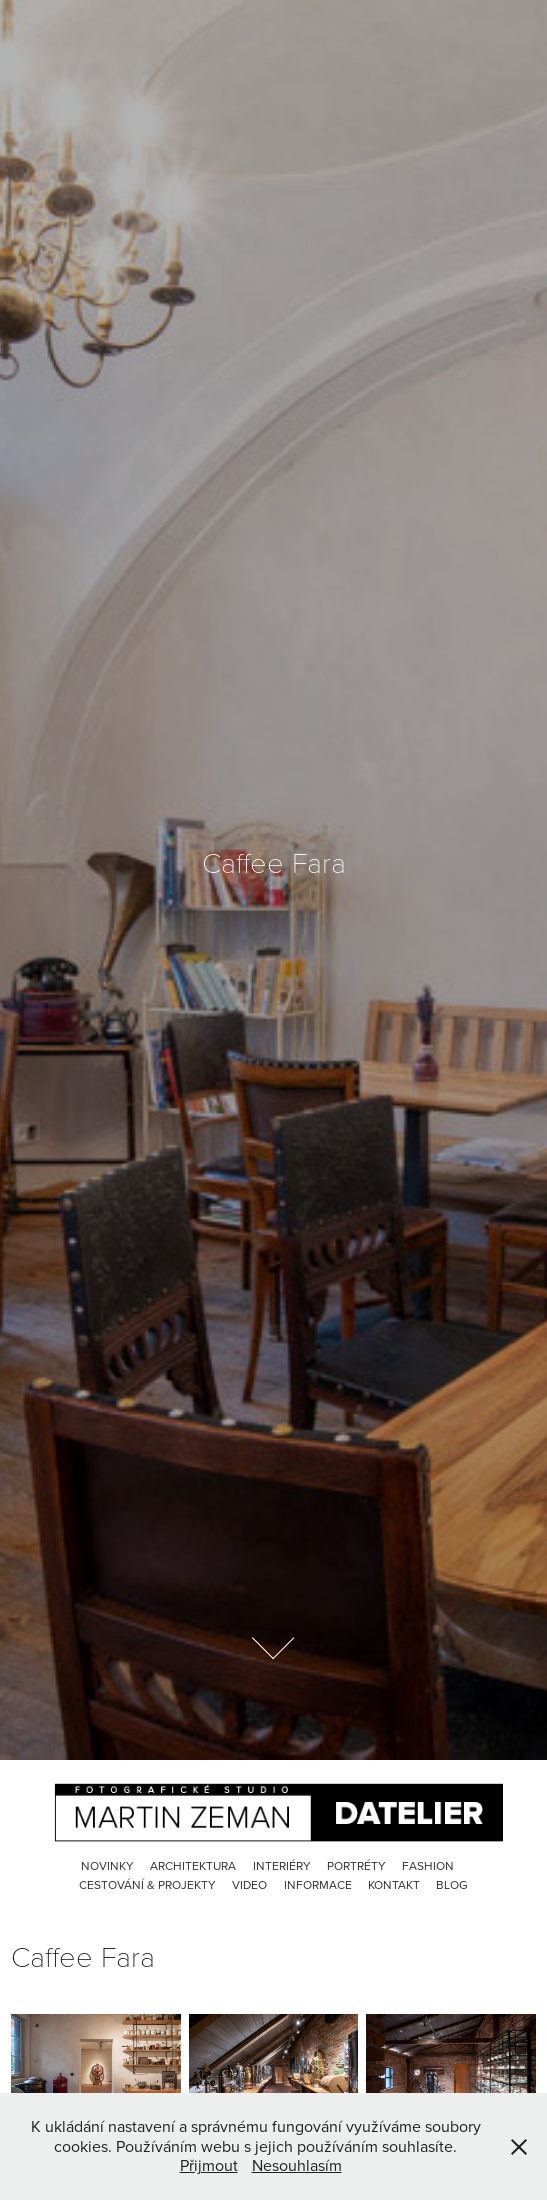 The width and height of the screenshot is (547, 2200). What do you see at coordinates (209, 2165) in the screenshot?
I see `Přijmout` at bounding box center [209, 2165].